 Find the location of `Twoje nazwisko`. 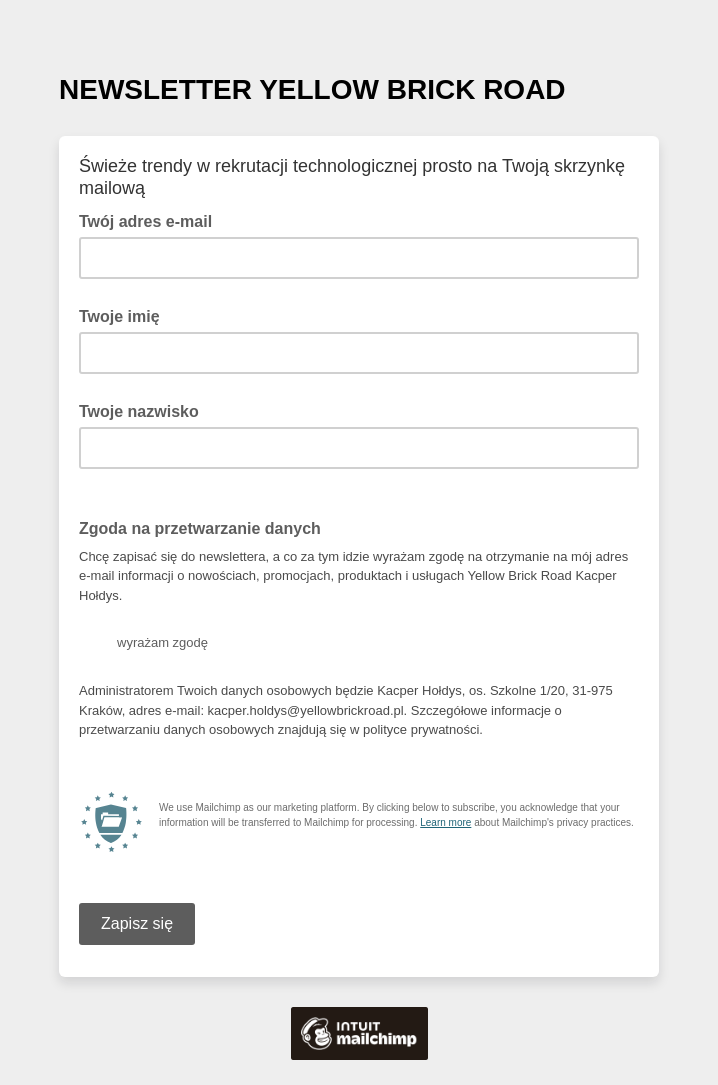

Twoje nazwisko is located at coordinates (139, 411).